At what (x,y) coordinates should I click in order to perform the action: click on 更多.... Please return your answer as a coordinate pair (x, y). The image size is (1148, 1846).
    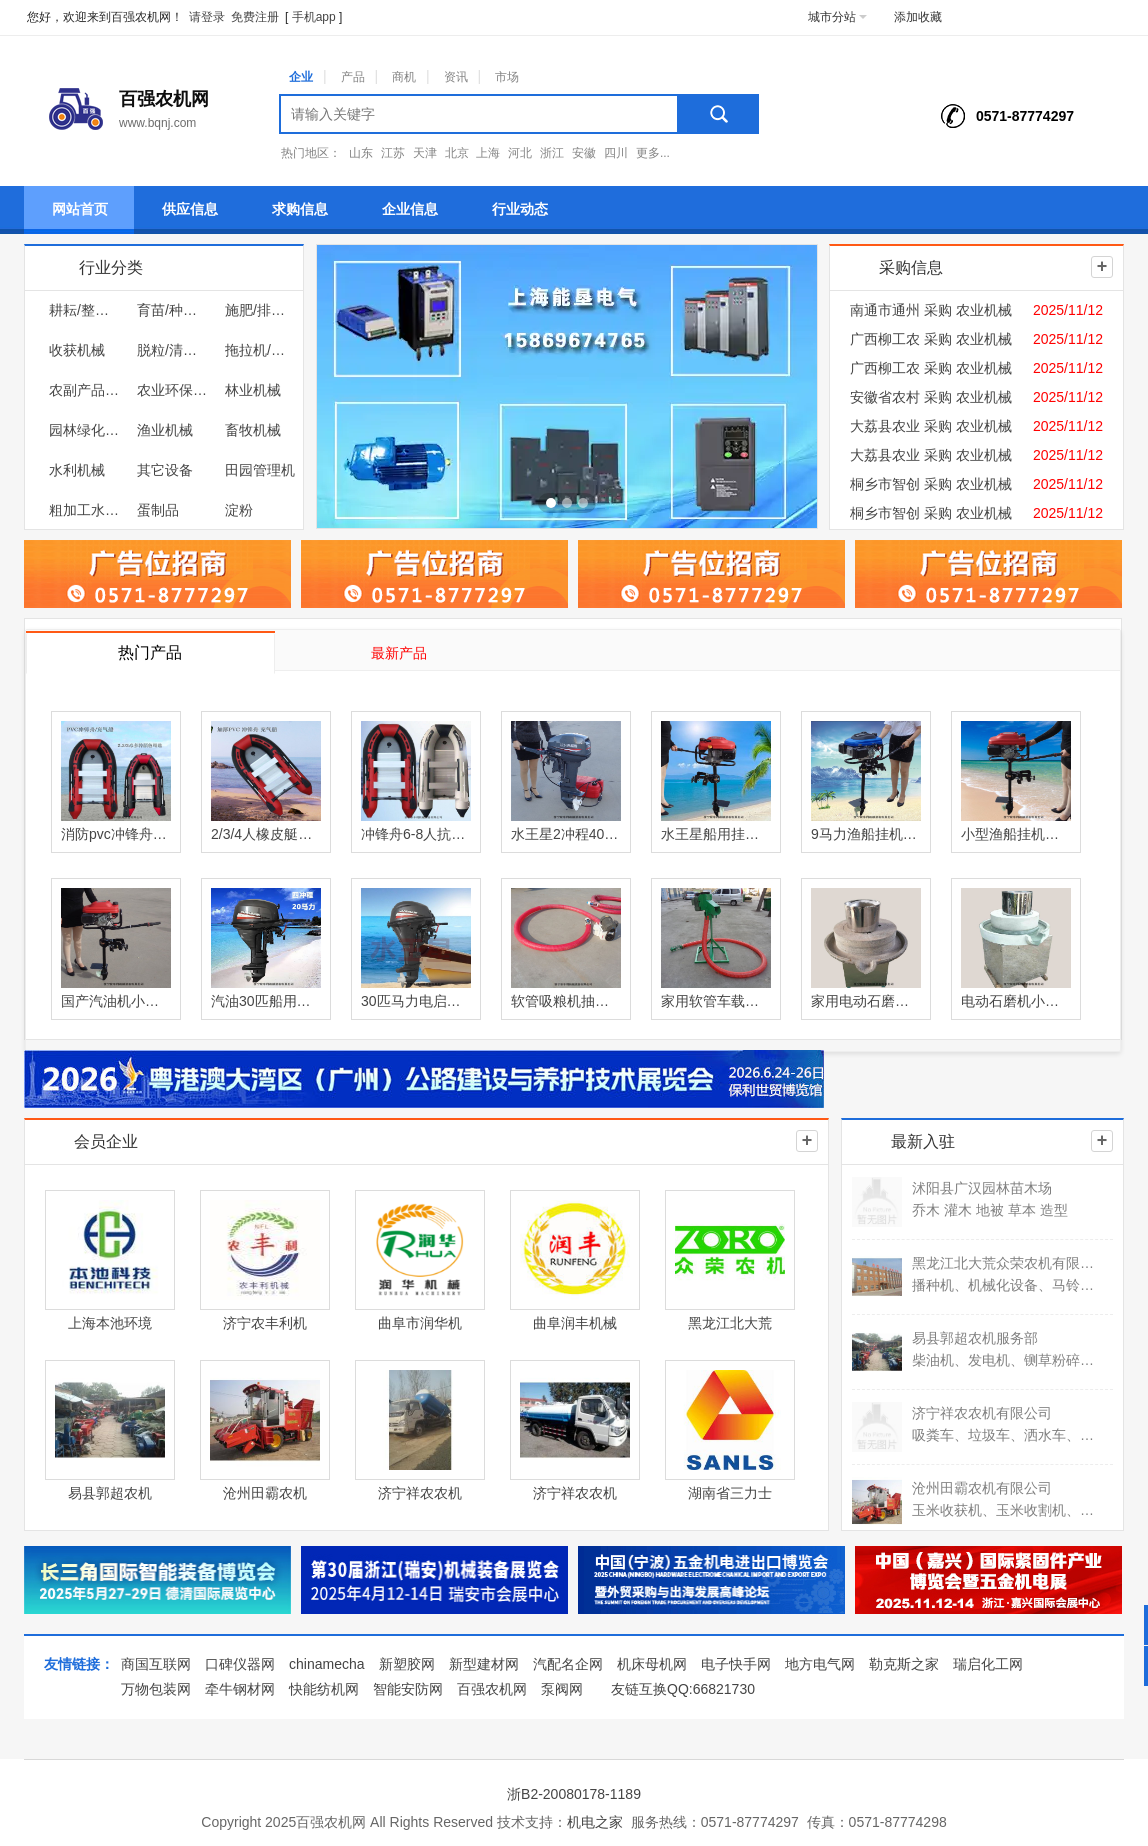
    Looking at the image, I should click on (653, 153).